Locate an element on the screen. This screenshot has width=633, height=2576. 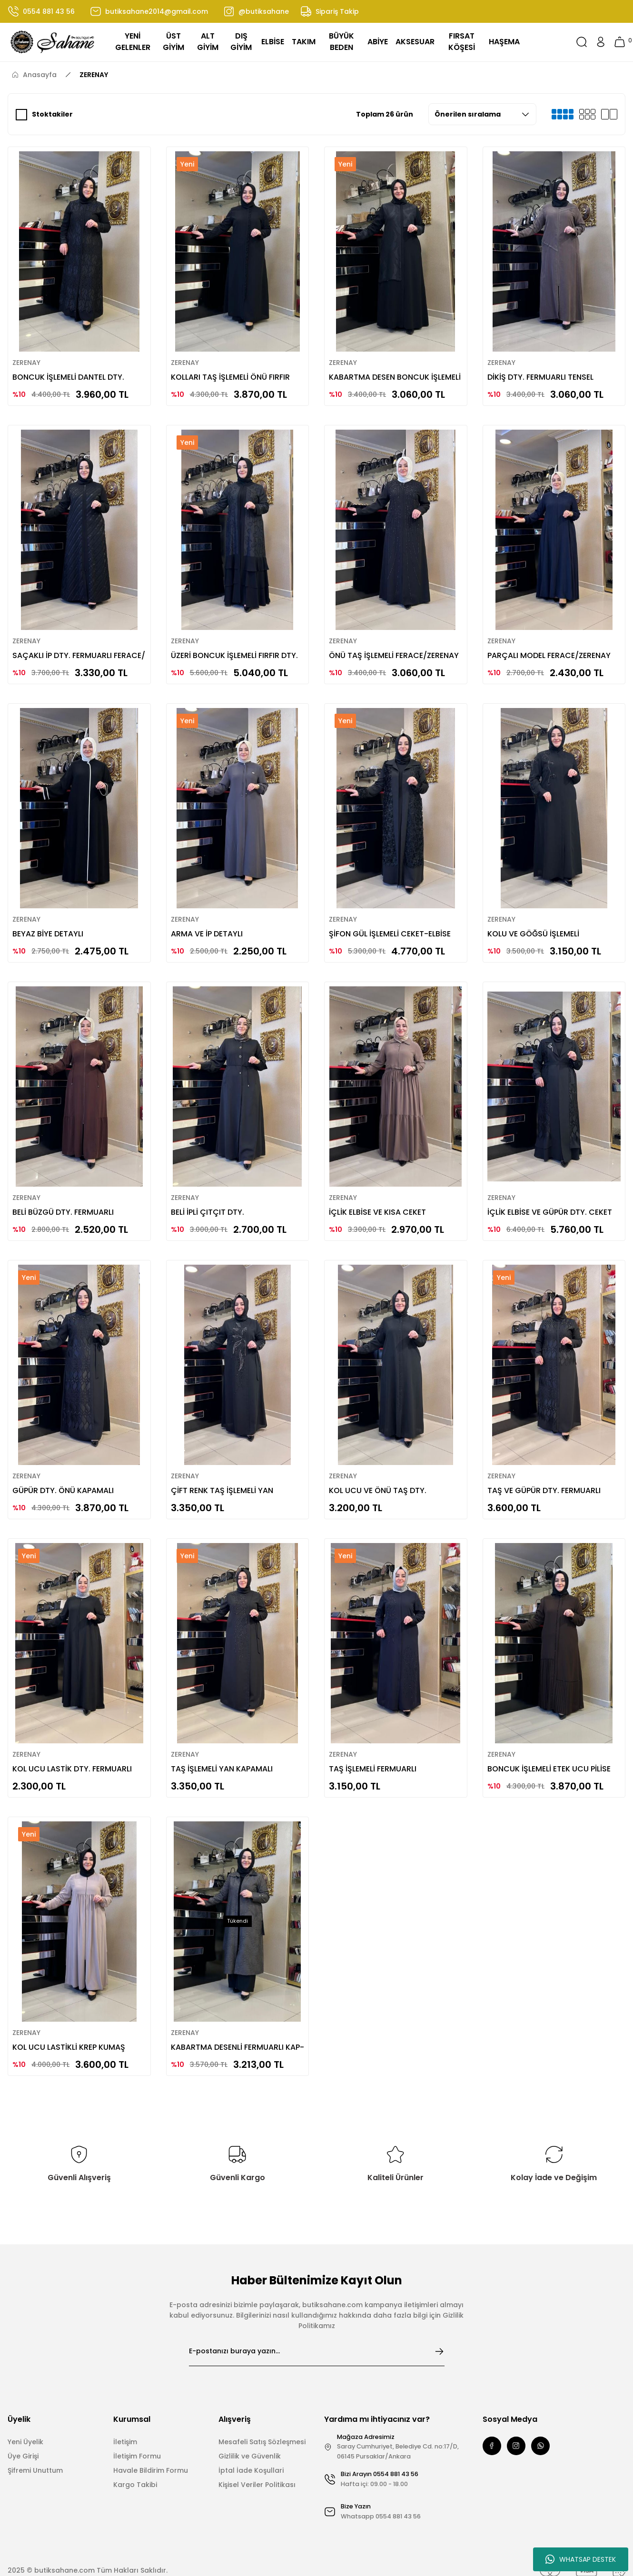
[Member Login] is located at coordinates (600, 42).